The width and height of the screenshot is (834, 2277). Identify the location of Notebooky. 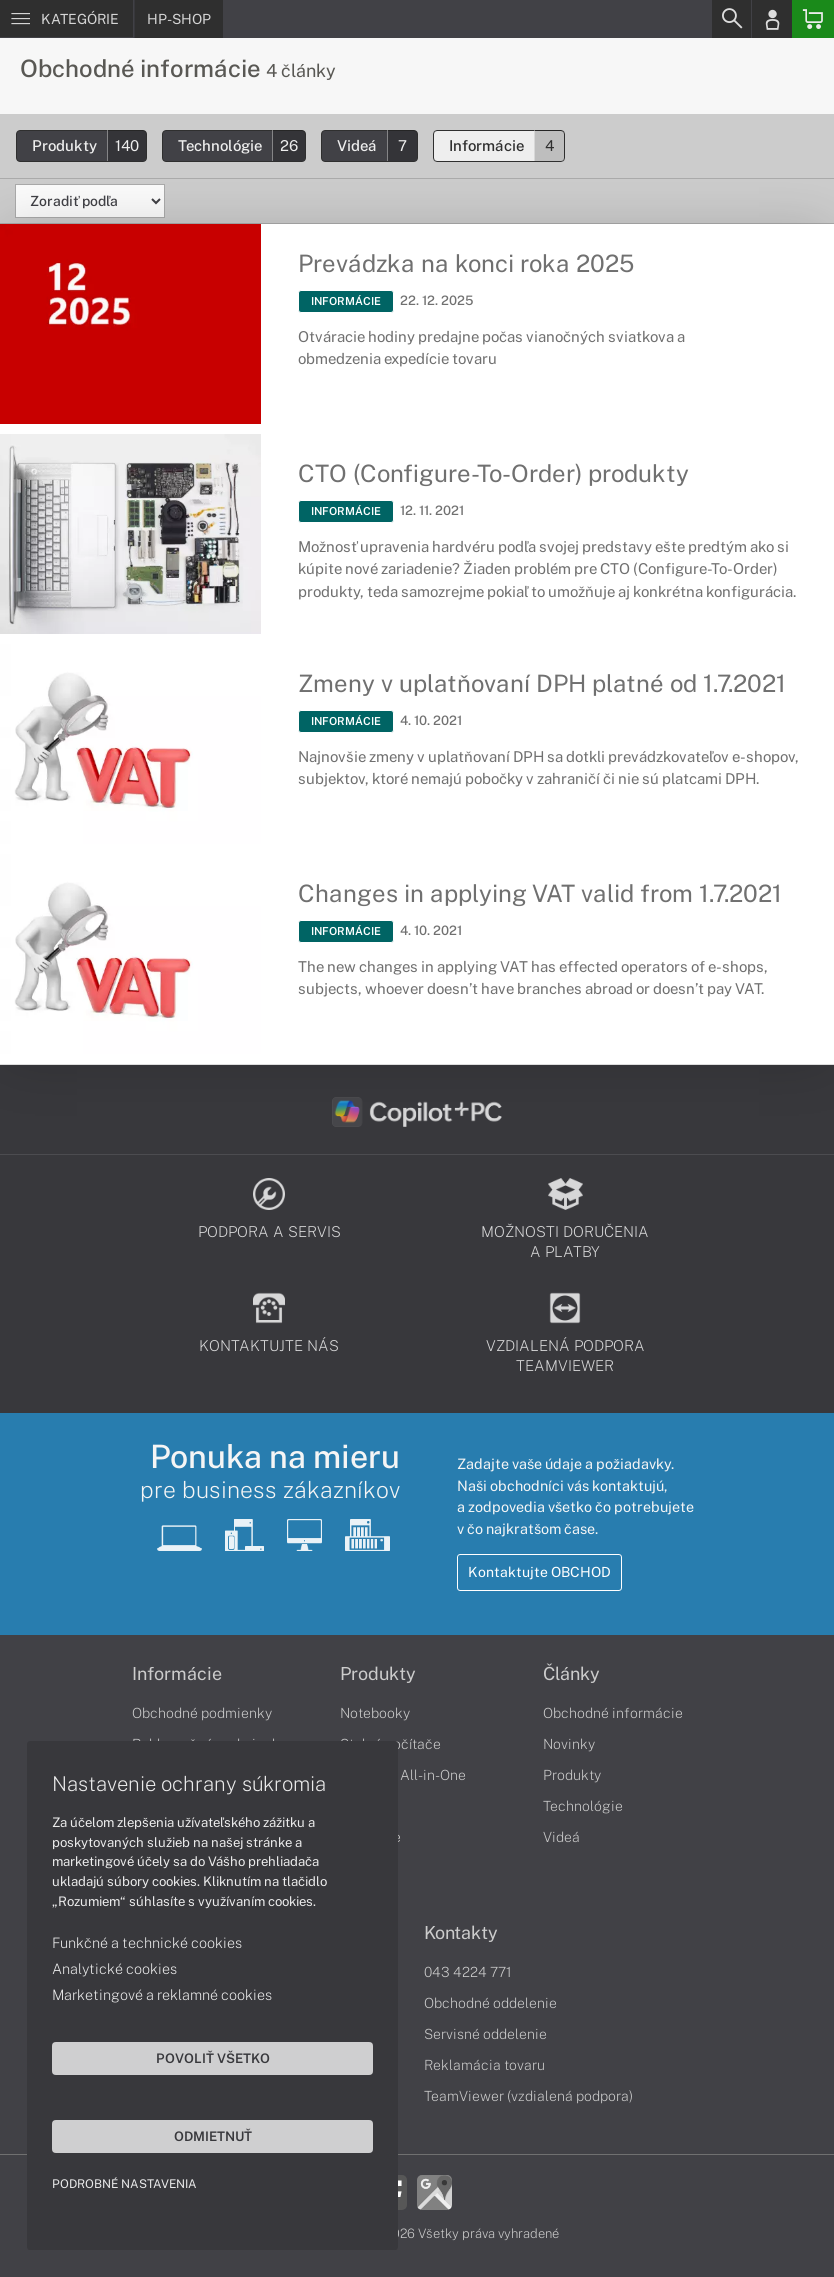
(375, 1713).